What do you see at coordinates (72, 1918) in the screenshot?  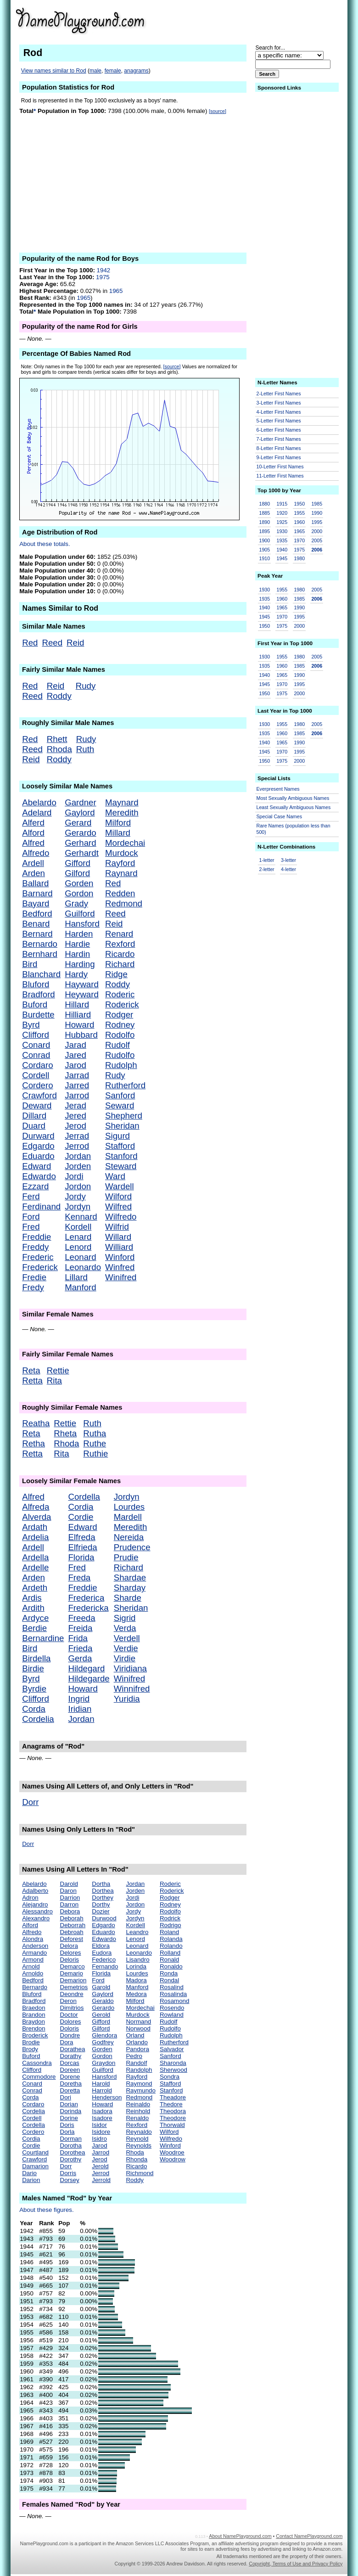 I see `Deborah` at bounding box center [72, 1918].